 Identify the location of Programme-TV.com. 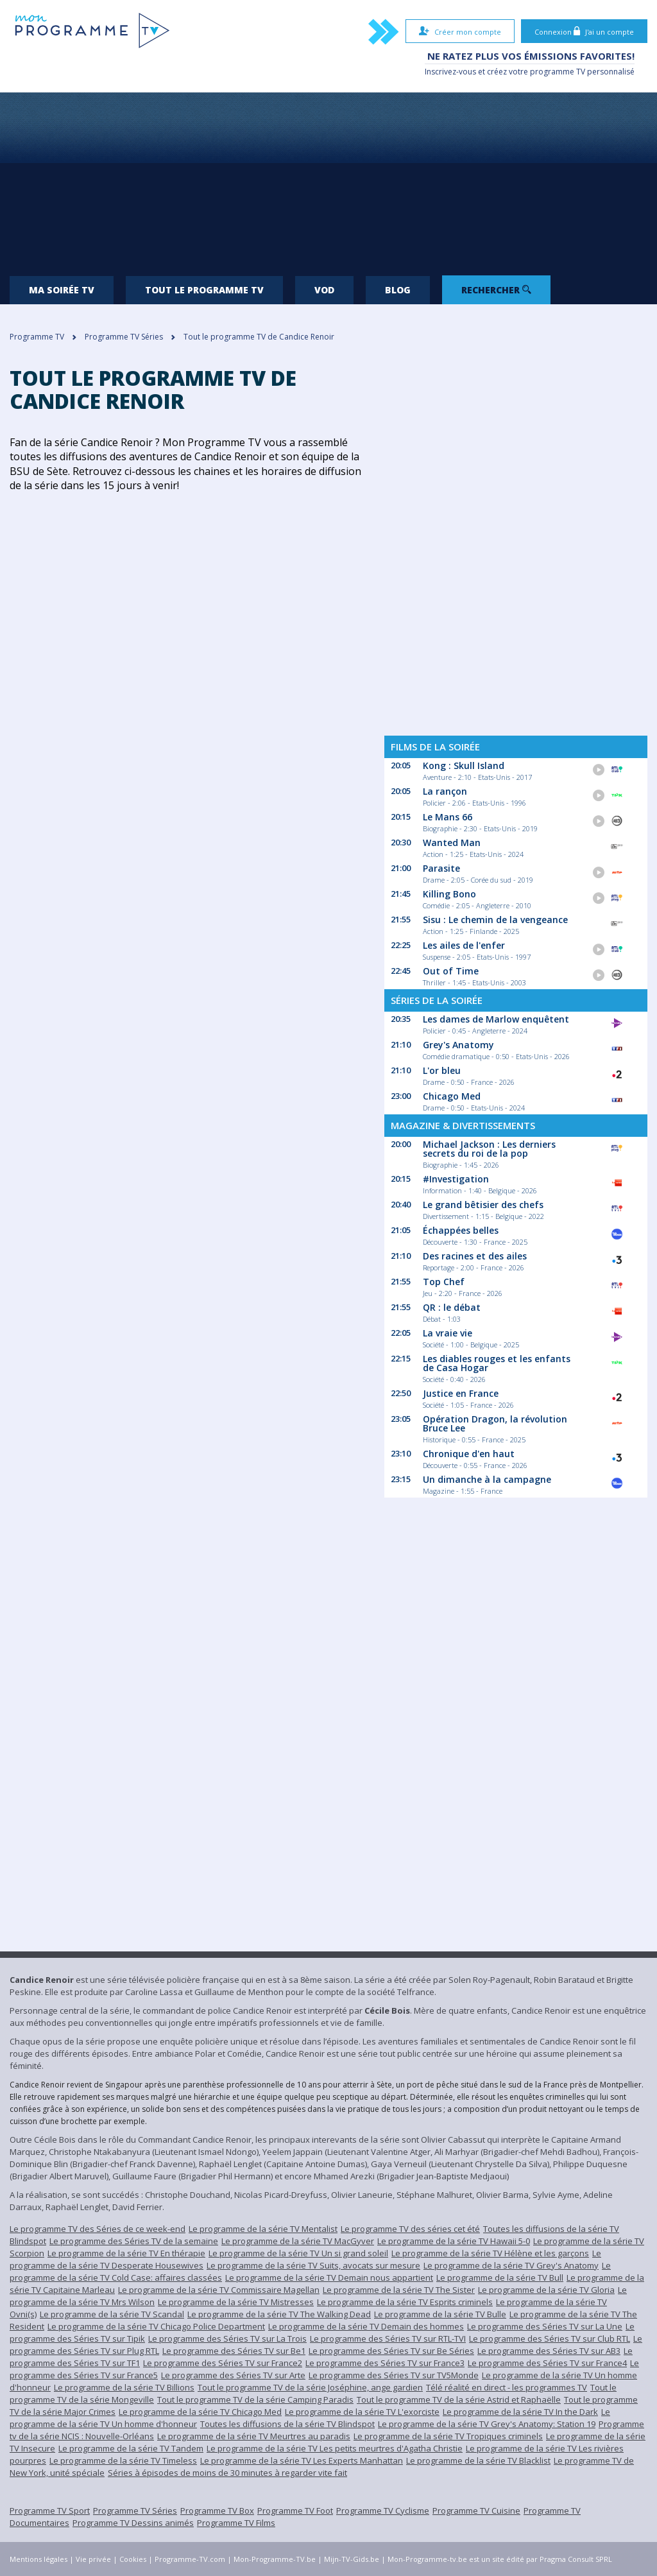
(190, 2559).